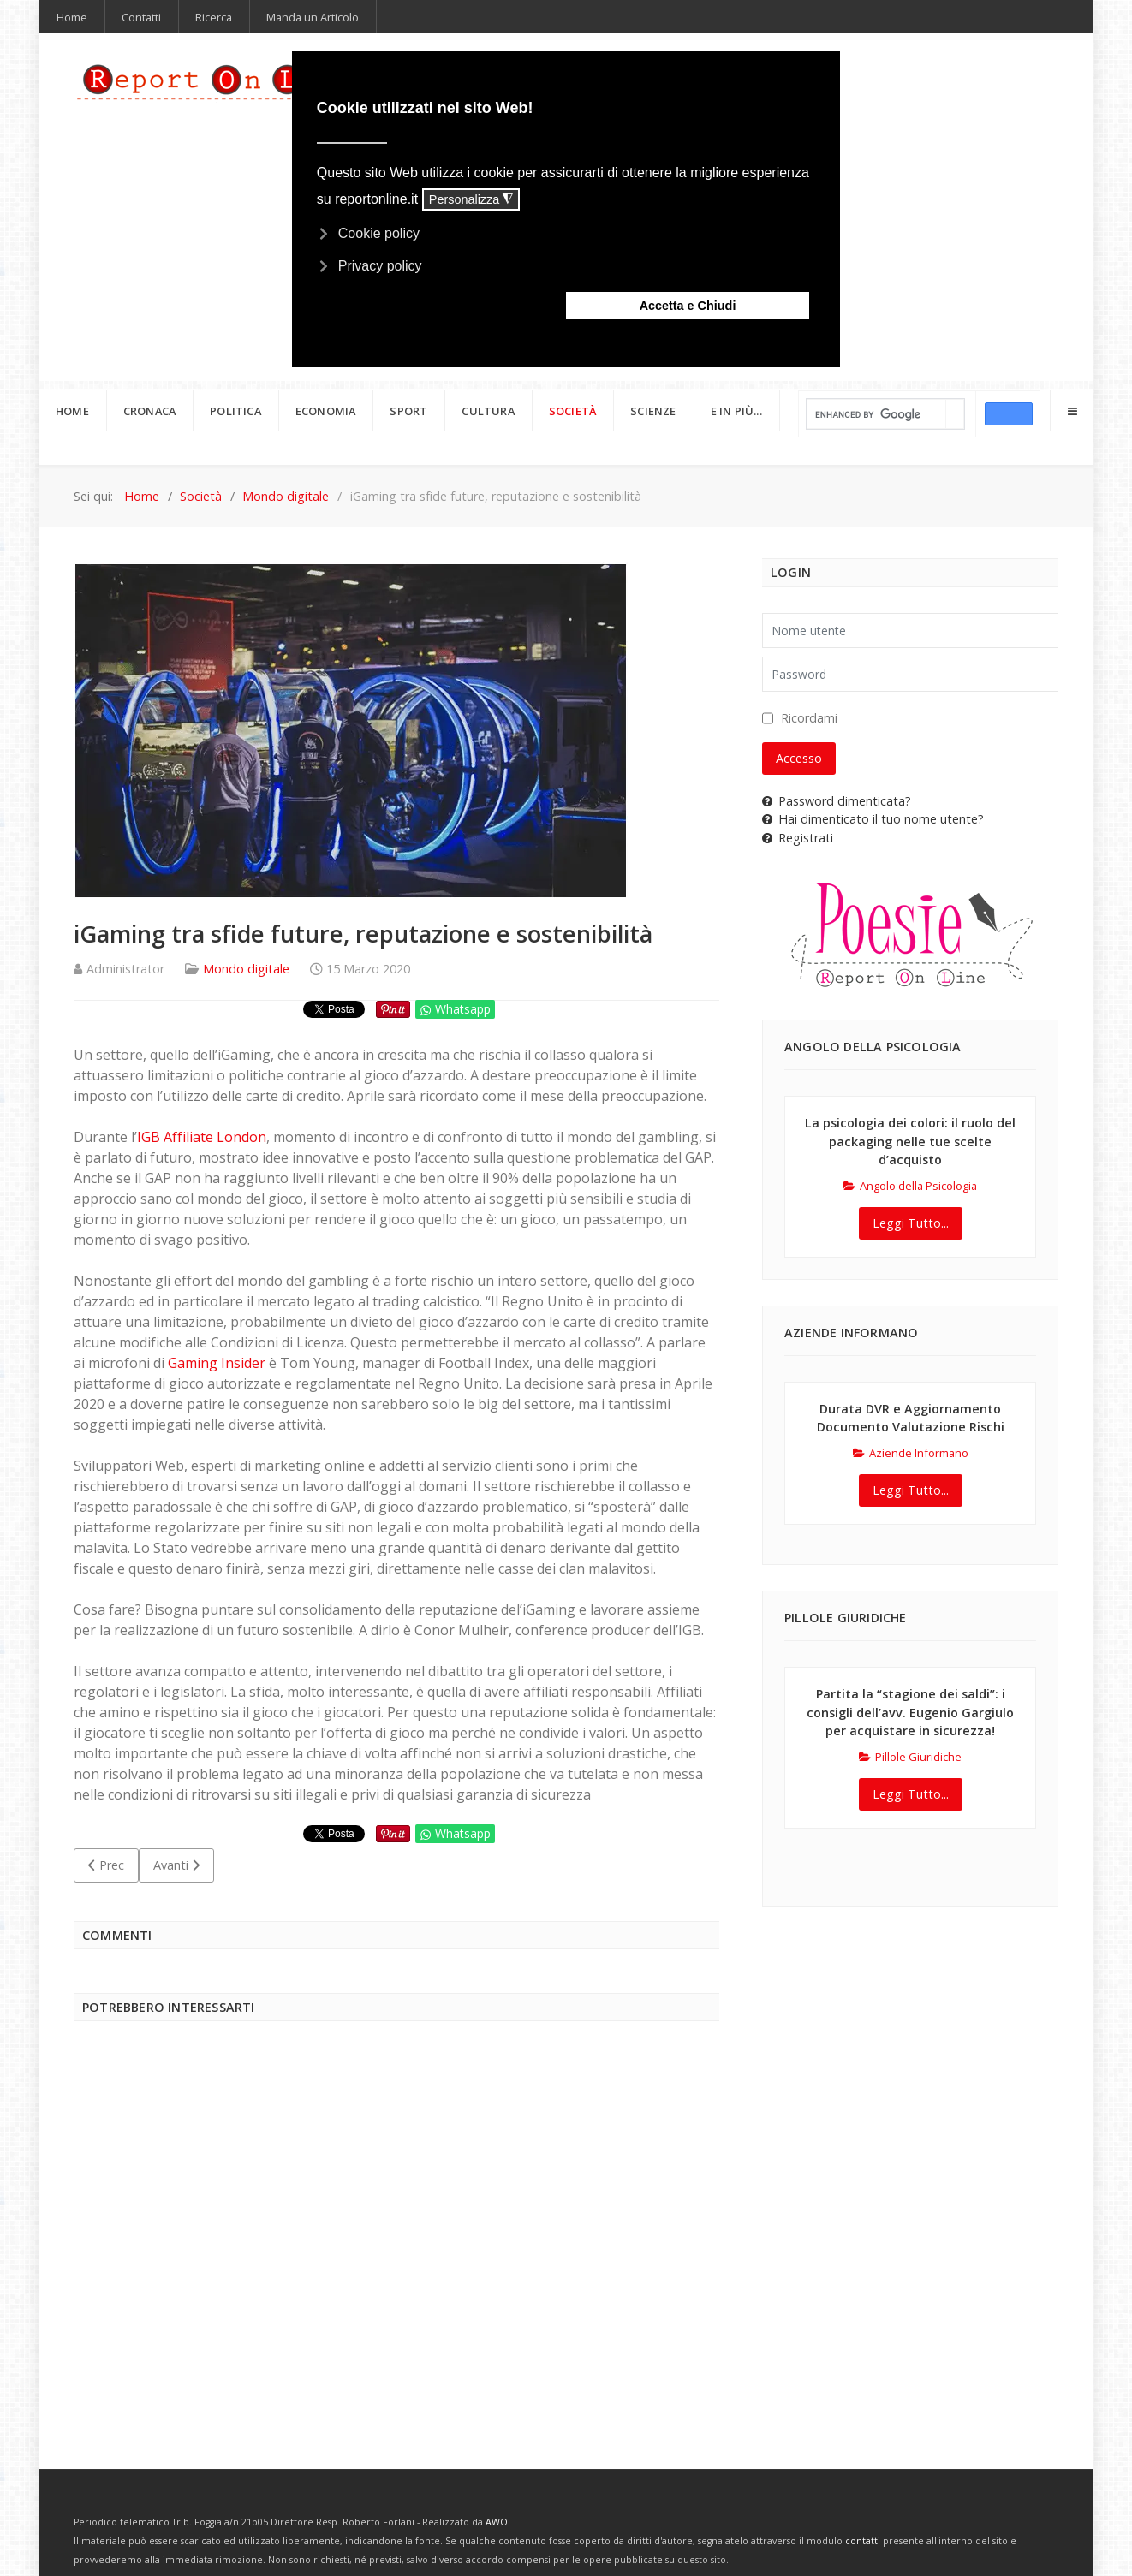 The width and height of the screenshot is (1132, 2576). I want to click on AWO, so click(497, 2522).